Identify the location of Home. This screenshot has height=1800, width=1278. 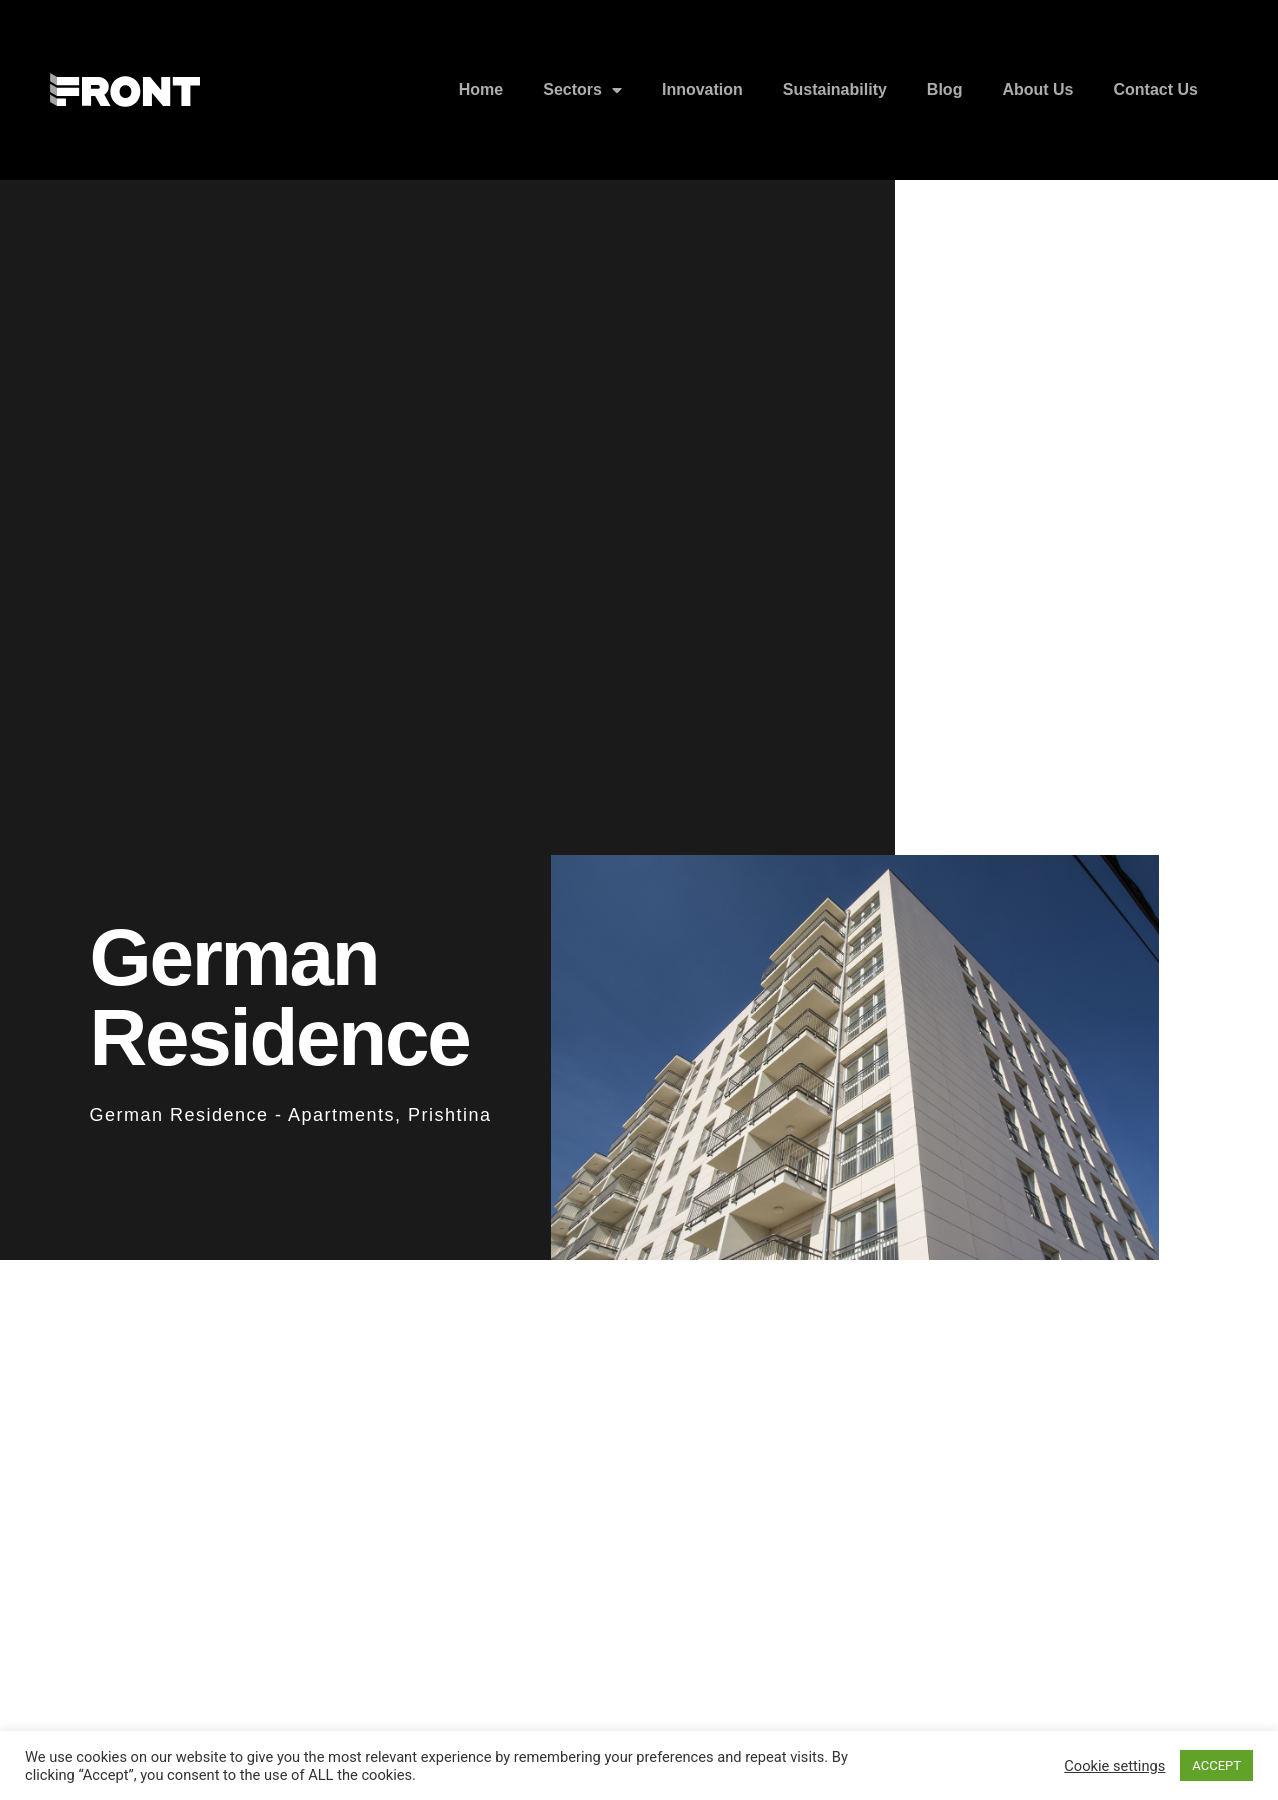
(481, 89).